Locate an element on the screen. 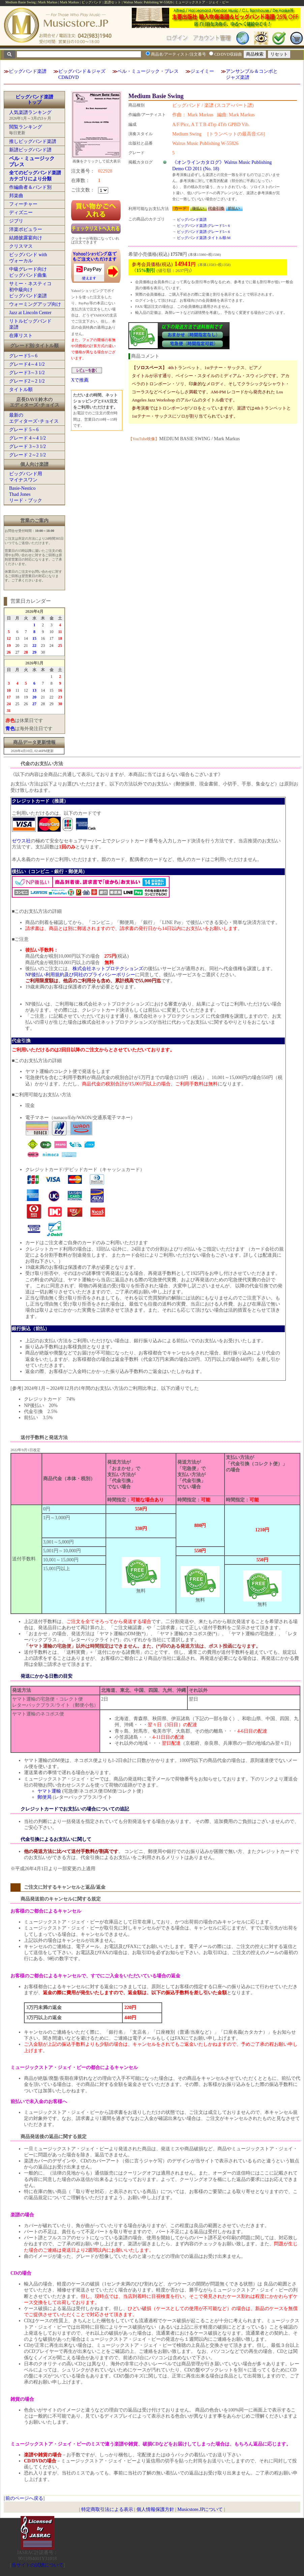  ビッグバンド楽譜 is located at coordinates (28, 71).